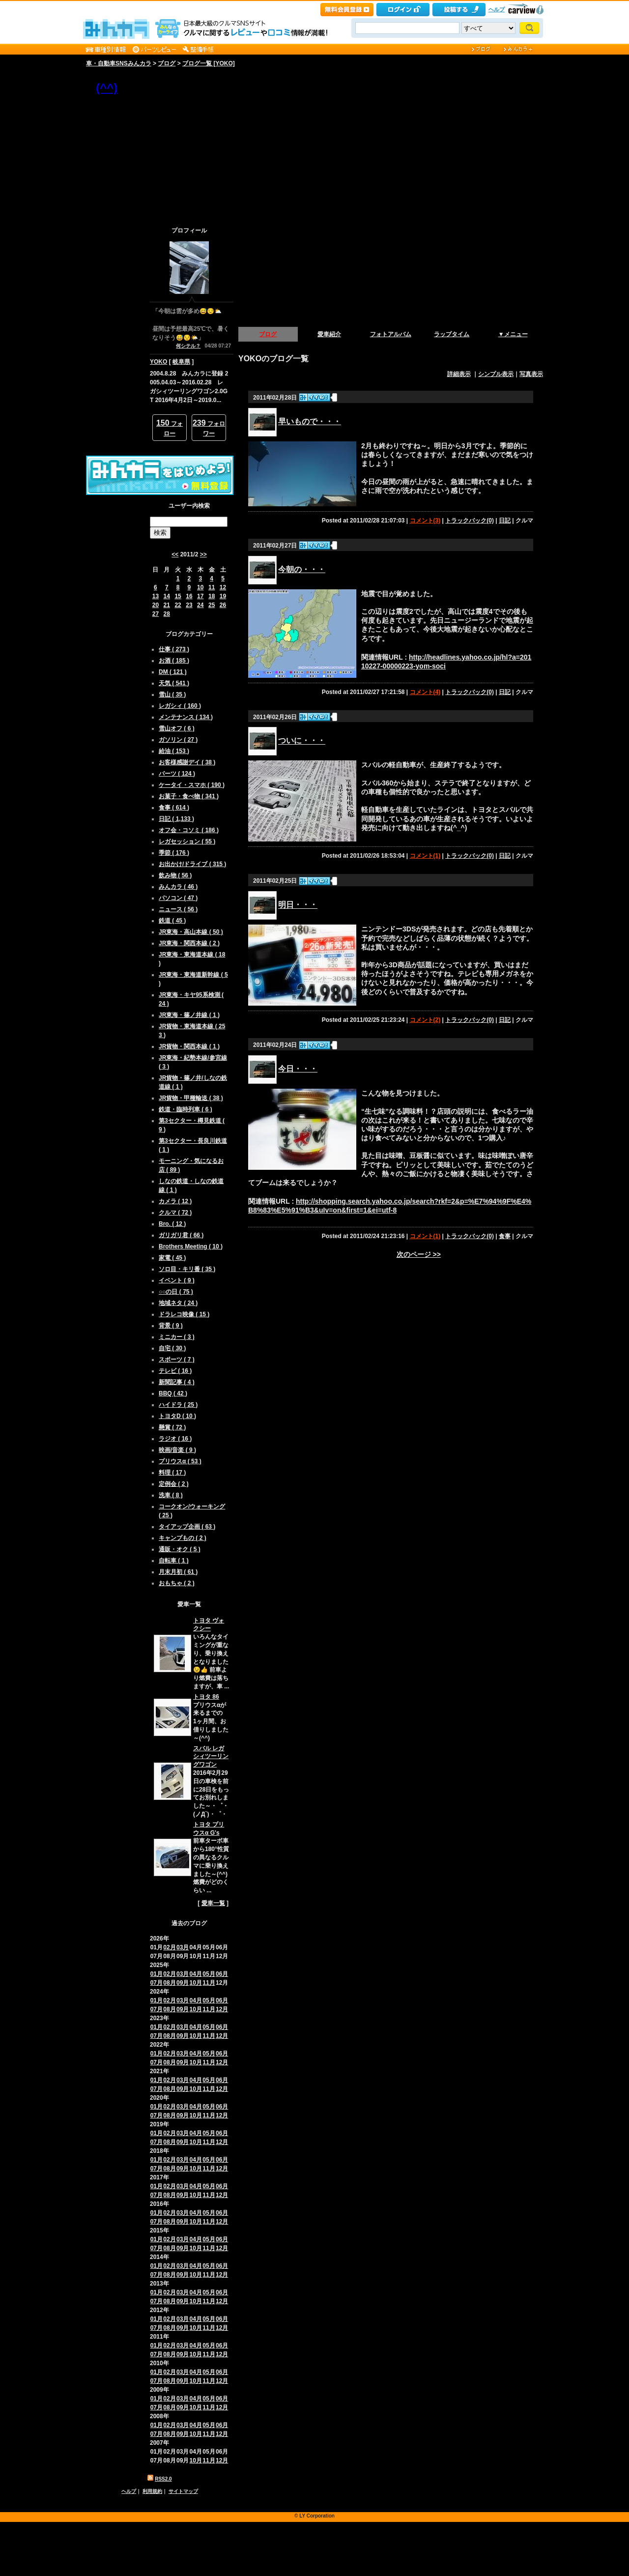  What do you see at coordinates (169, 1982) in the screenshot?
I see `08月` at bounding box center [169, 1982].